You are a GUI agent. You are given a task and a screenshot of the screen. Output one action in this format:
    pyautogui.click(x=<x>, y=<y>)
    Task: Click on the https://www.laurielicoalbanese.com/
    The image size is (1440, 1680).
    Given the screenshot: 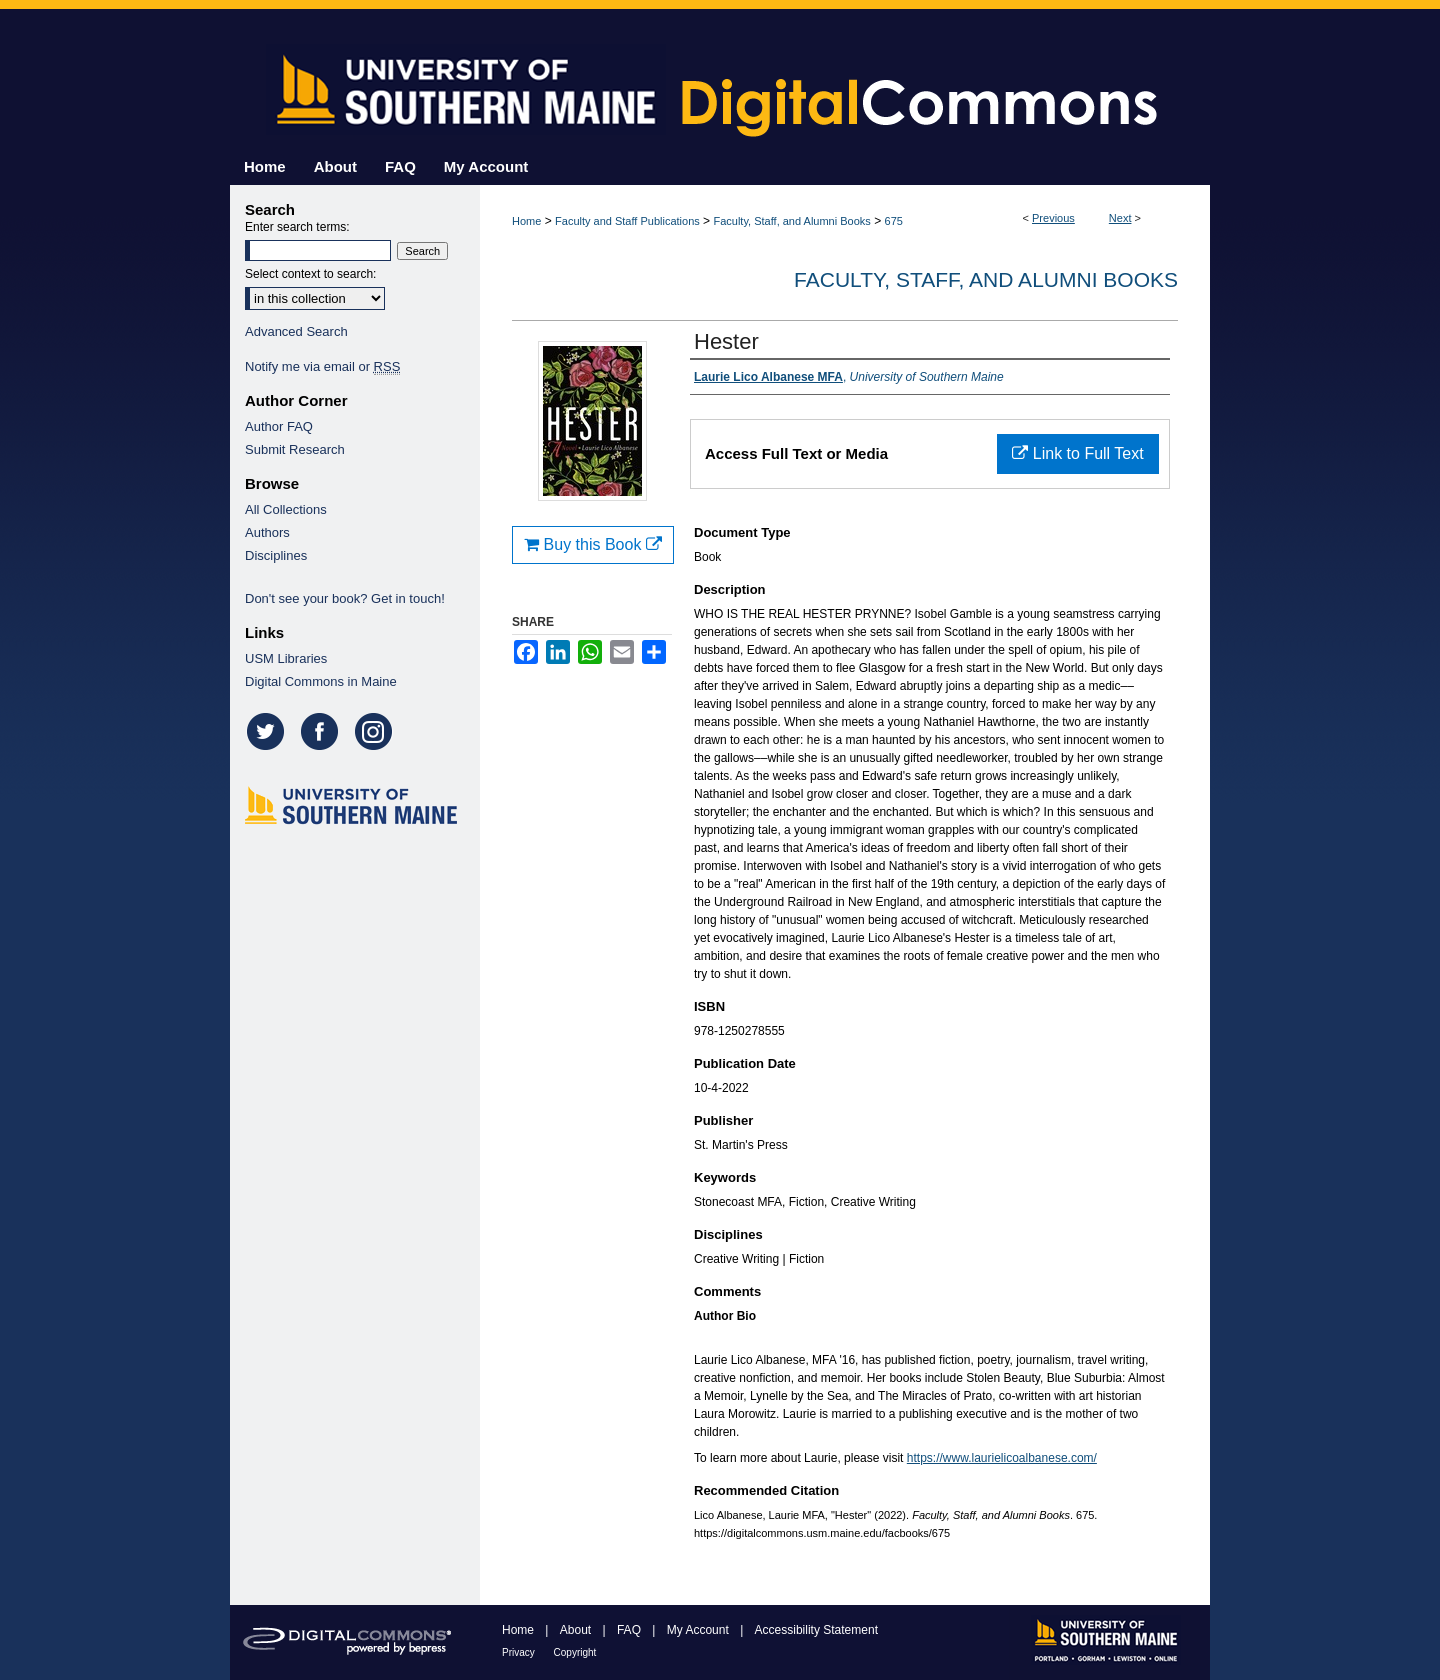 What is the action you would take?
    pyautogui.click(x=1002, y=1458)
    